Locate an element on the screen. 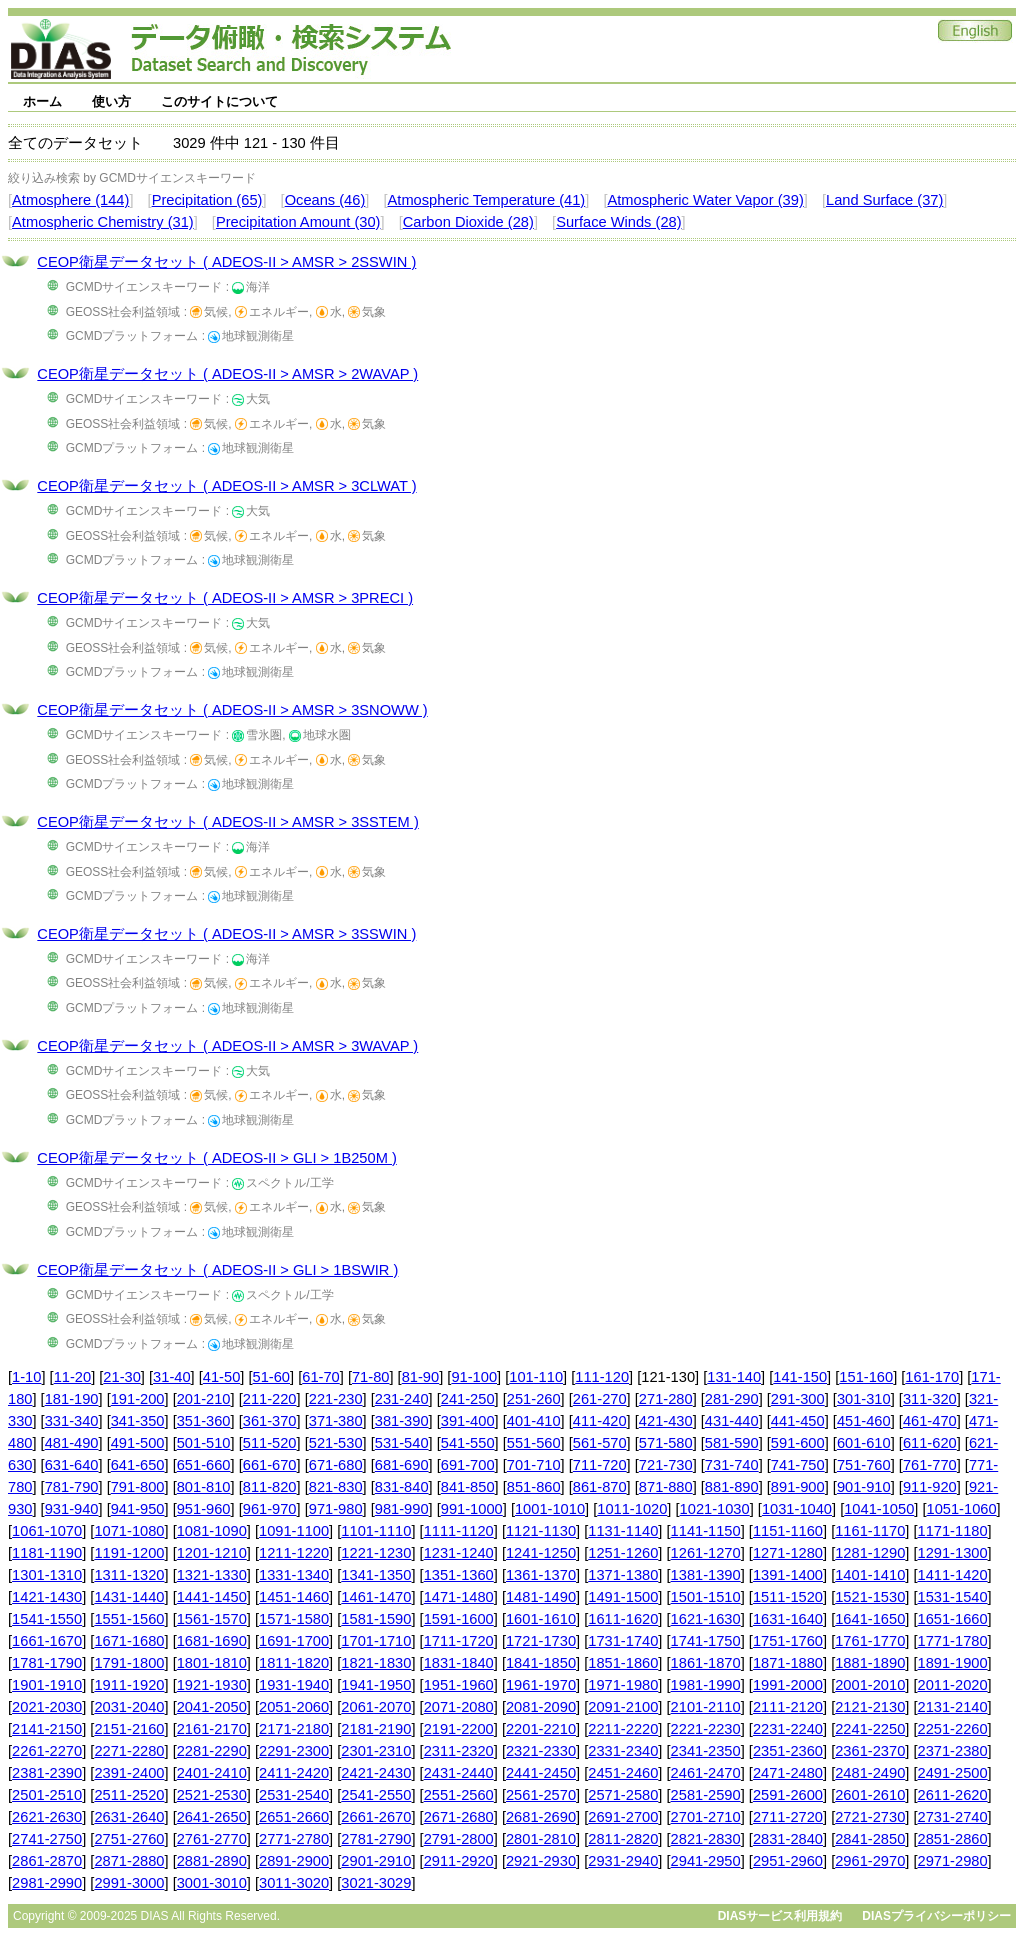  961-970 is located at coordinates (270, 1509).